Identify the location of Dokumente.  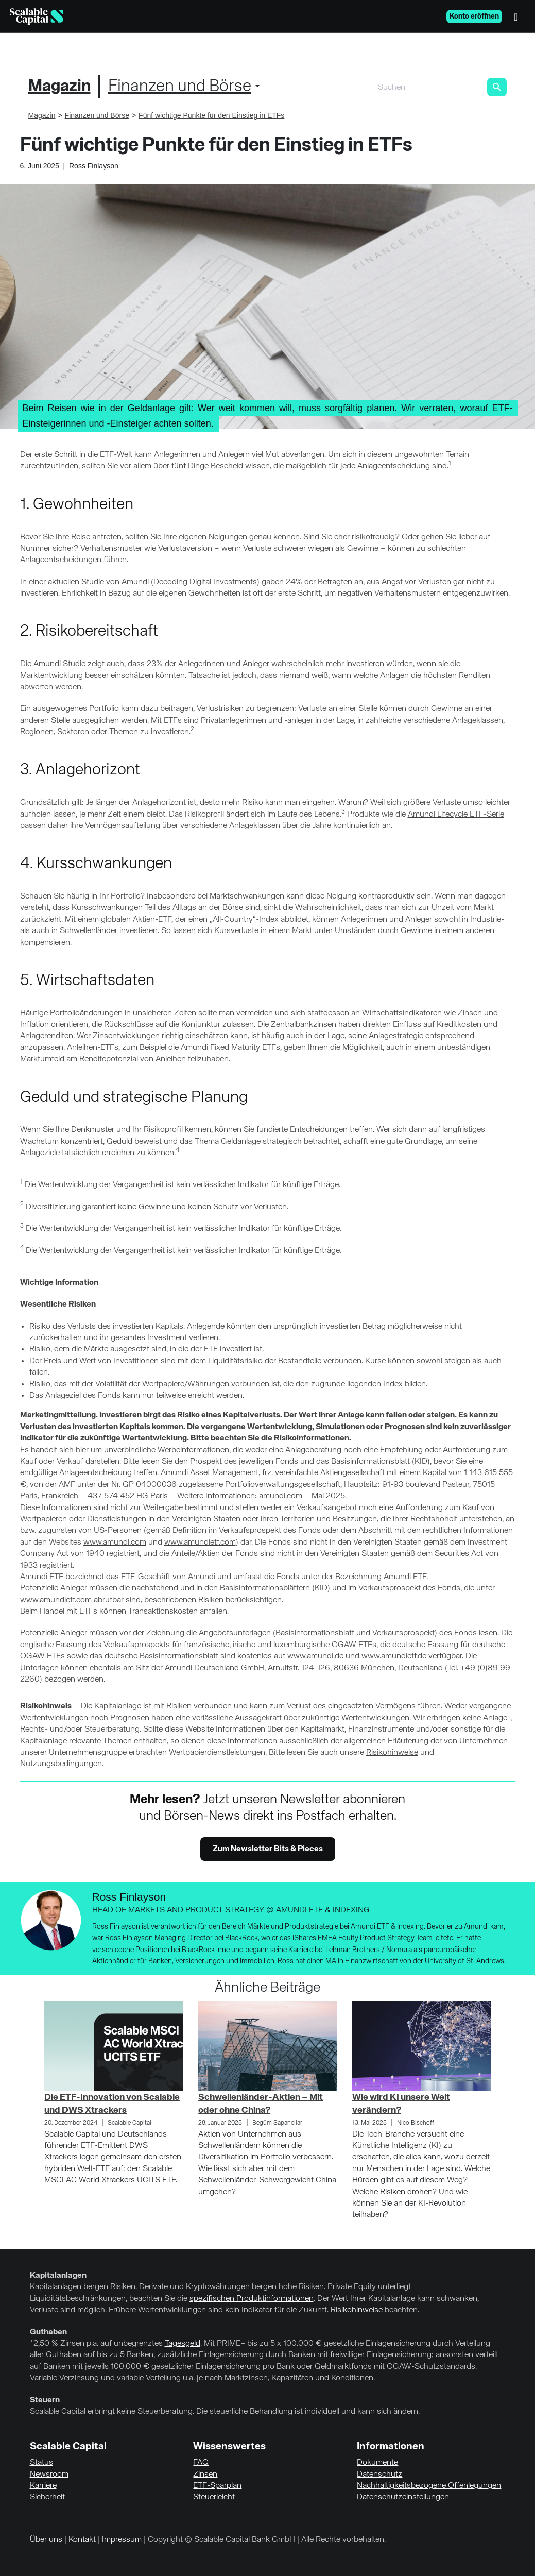
(377, 2463).